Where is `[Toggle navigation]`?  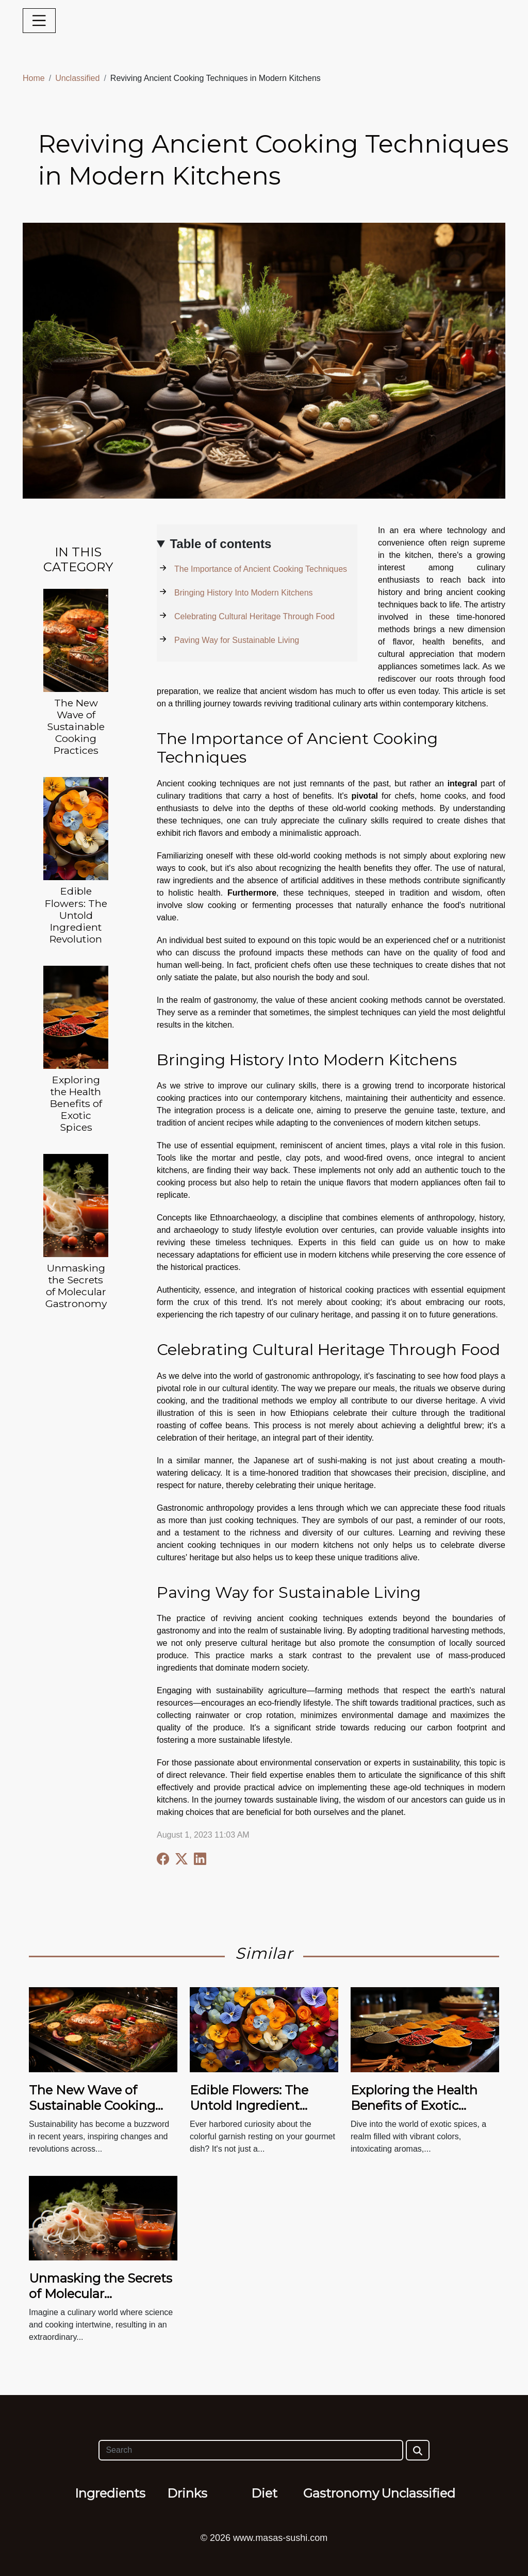
[Toggle navigation] is located at coordinates (39, 20).